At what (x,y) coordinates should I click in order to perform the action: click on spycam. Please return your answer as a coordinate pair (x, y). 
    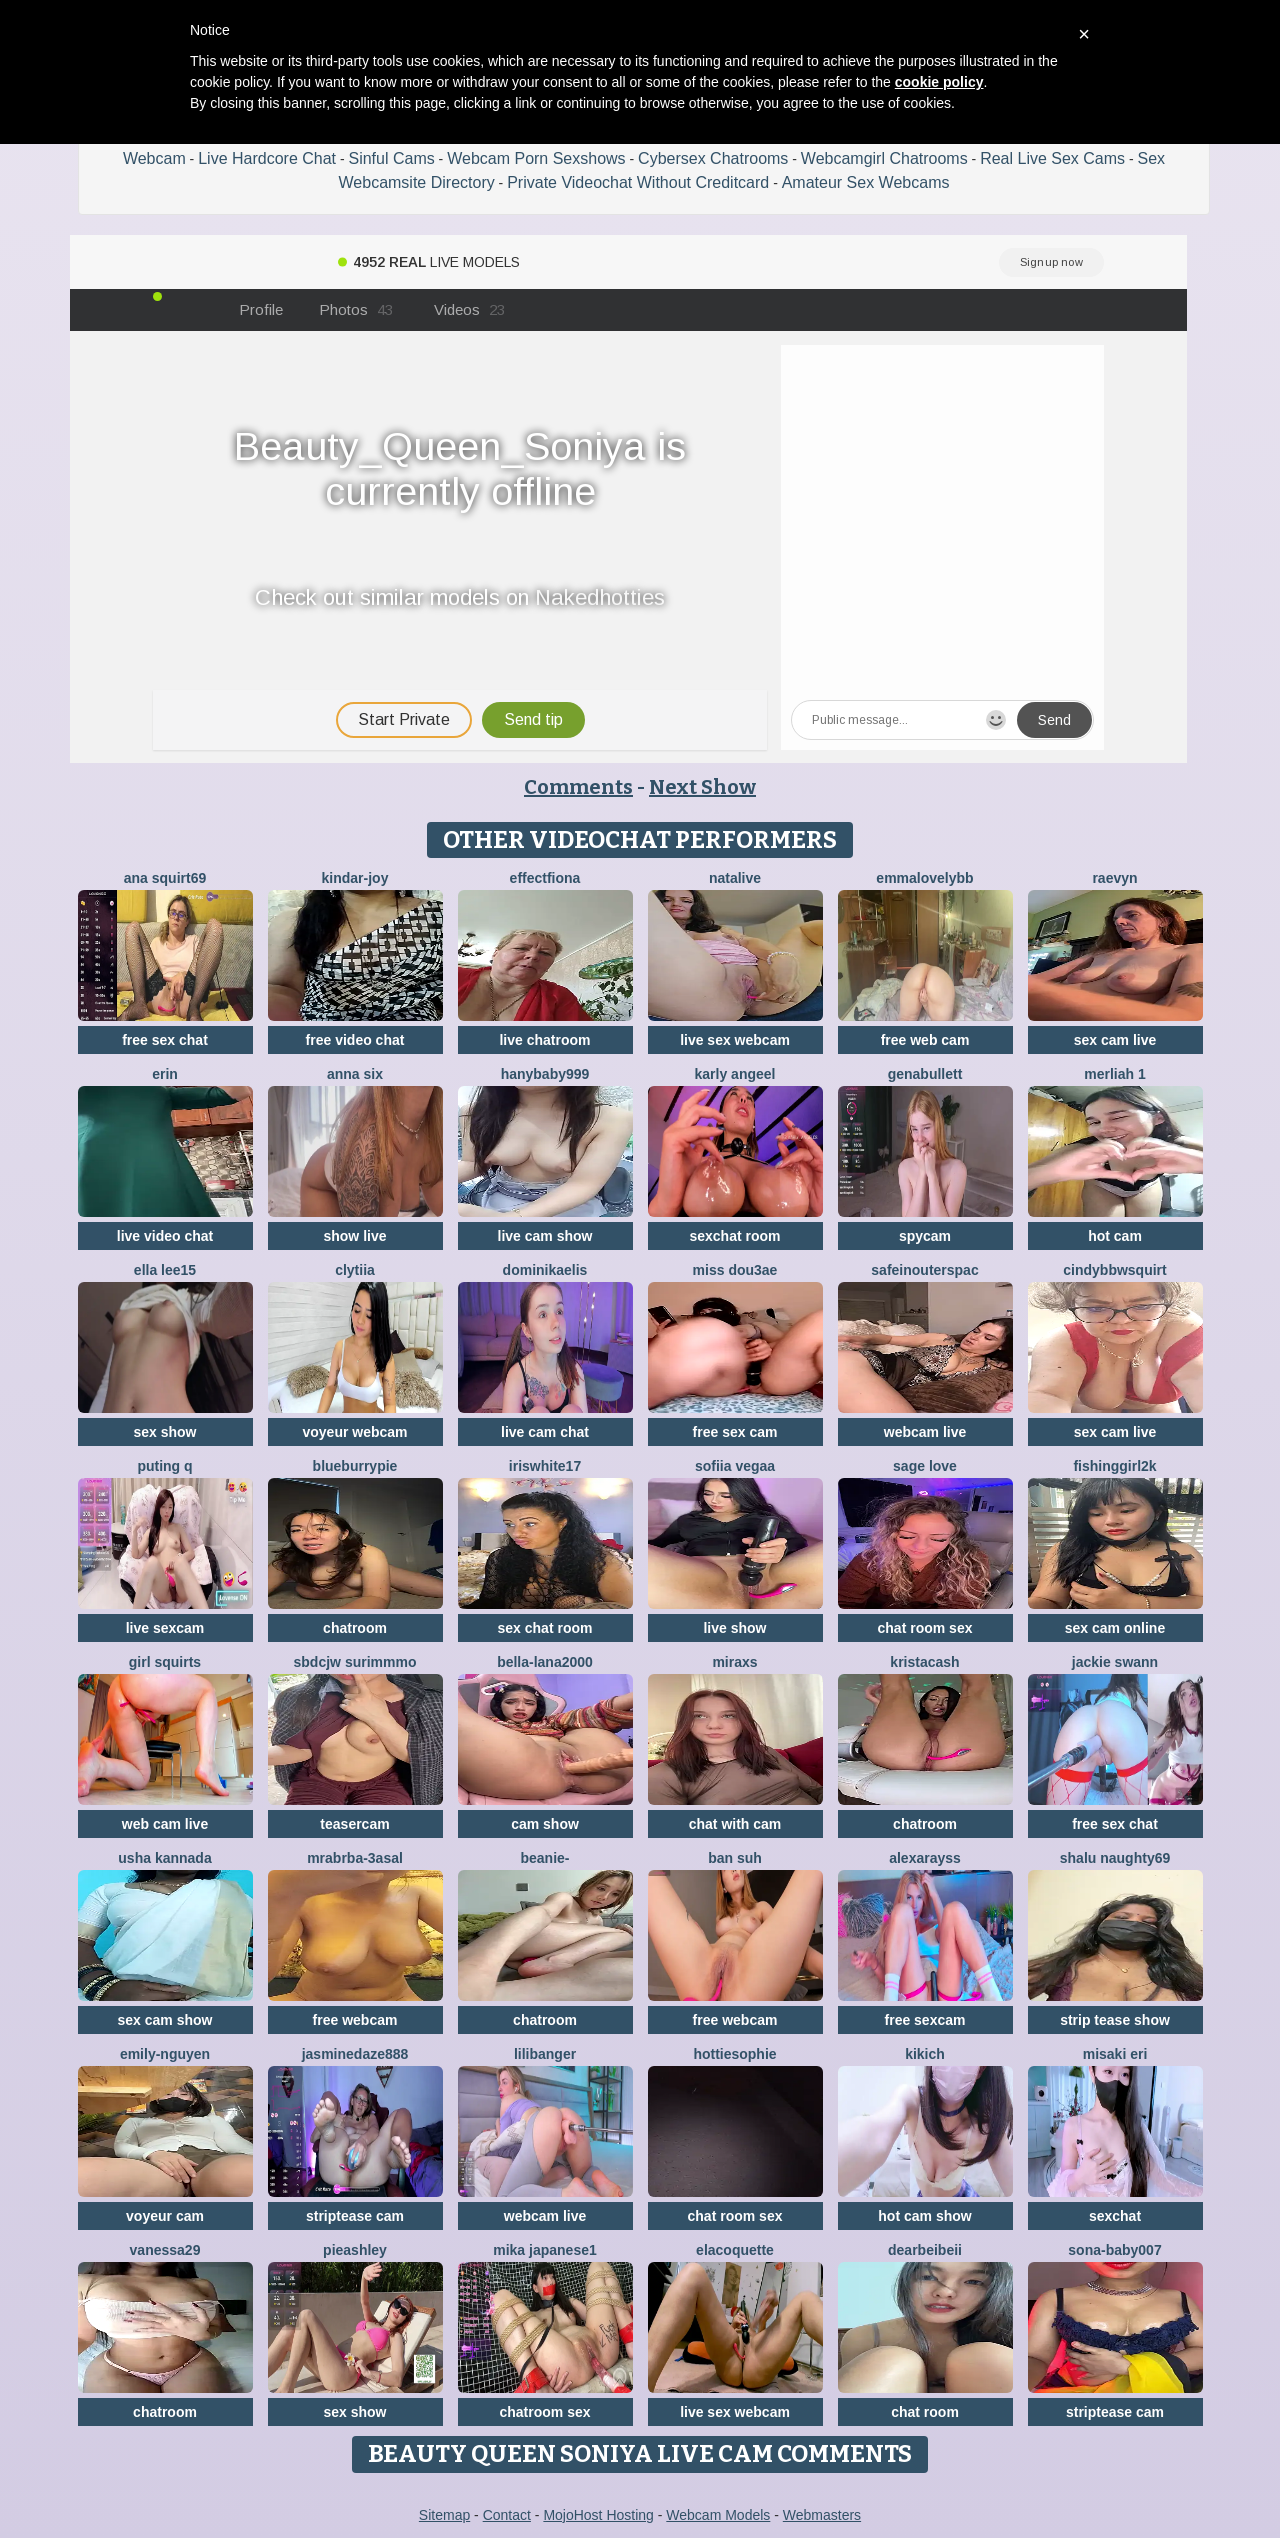
    Looking at the image, I should click on (925, 1236).